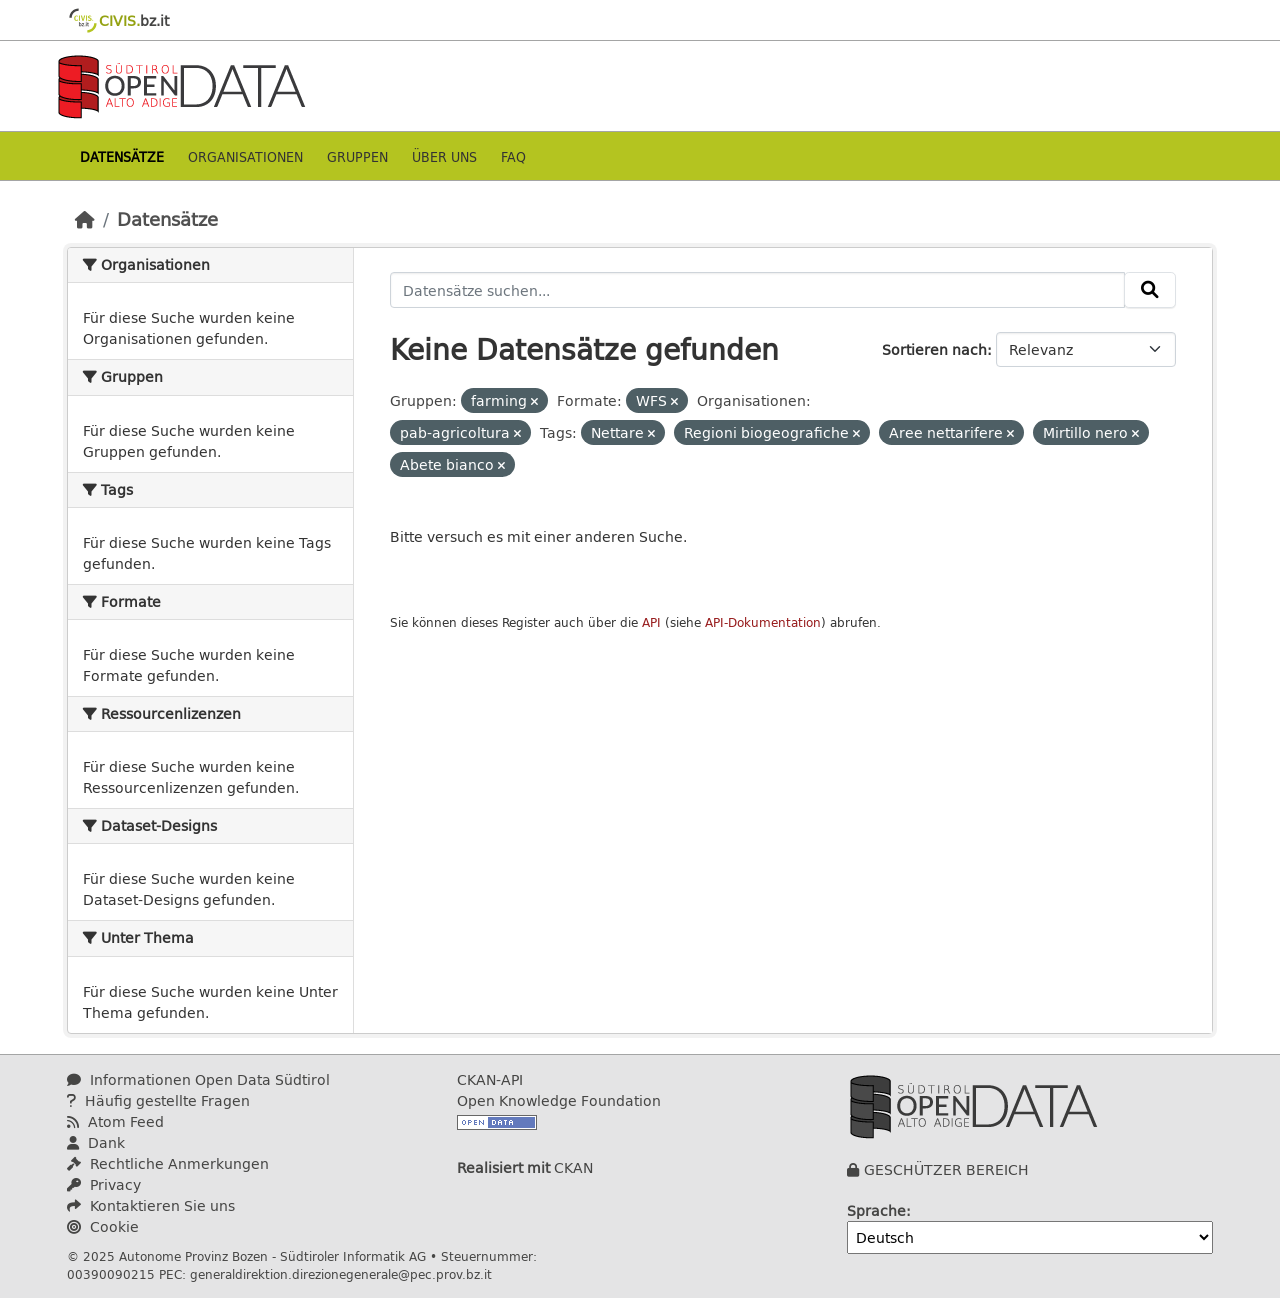  What do you see at coordinates (444, 156) in the screenshot?
I see `Über uns` at bounding box center [444, 156].